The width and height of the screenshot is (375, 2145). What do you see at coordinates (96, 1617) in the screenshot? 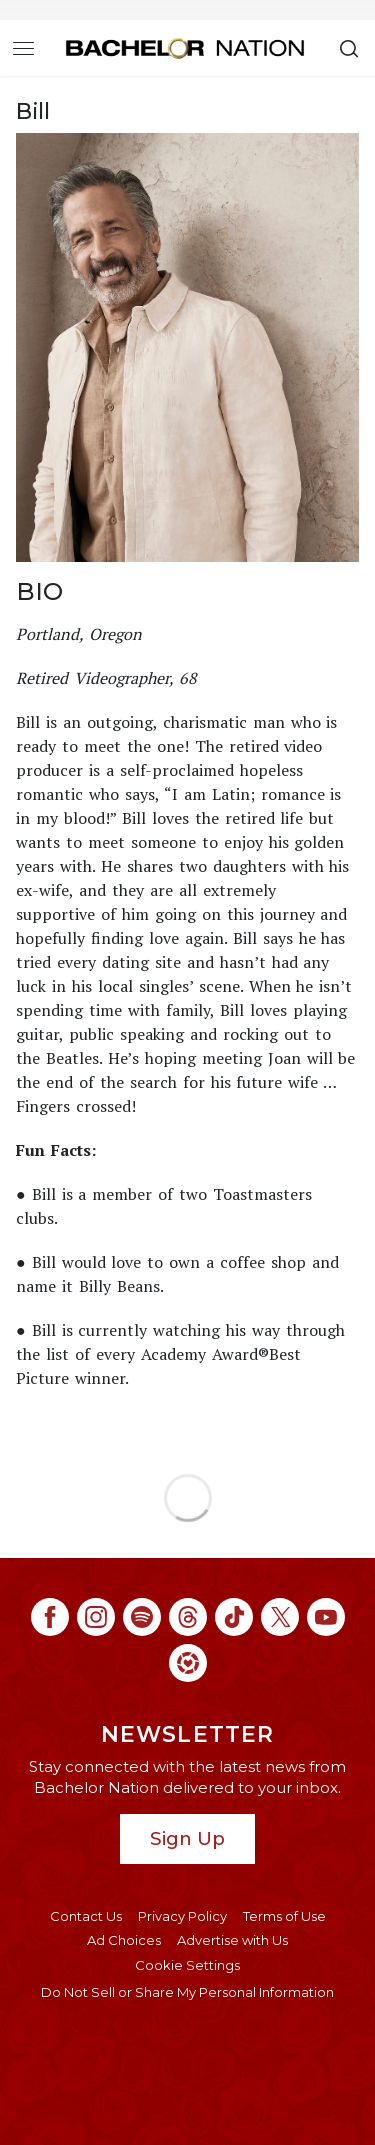
I see `[Bachelor Nation instagram (opens in a new window)]` at bounding box center [96, 1617].